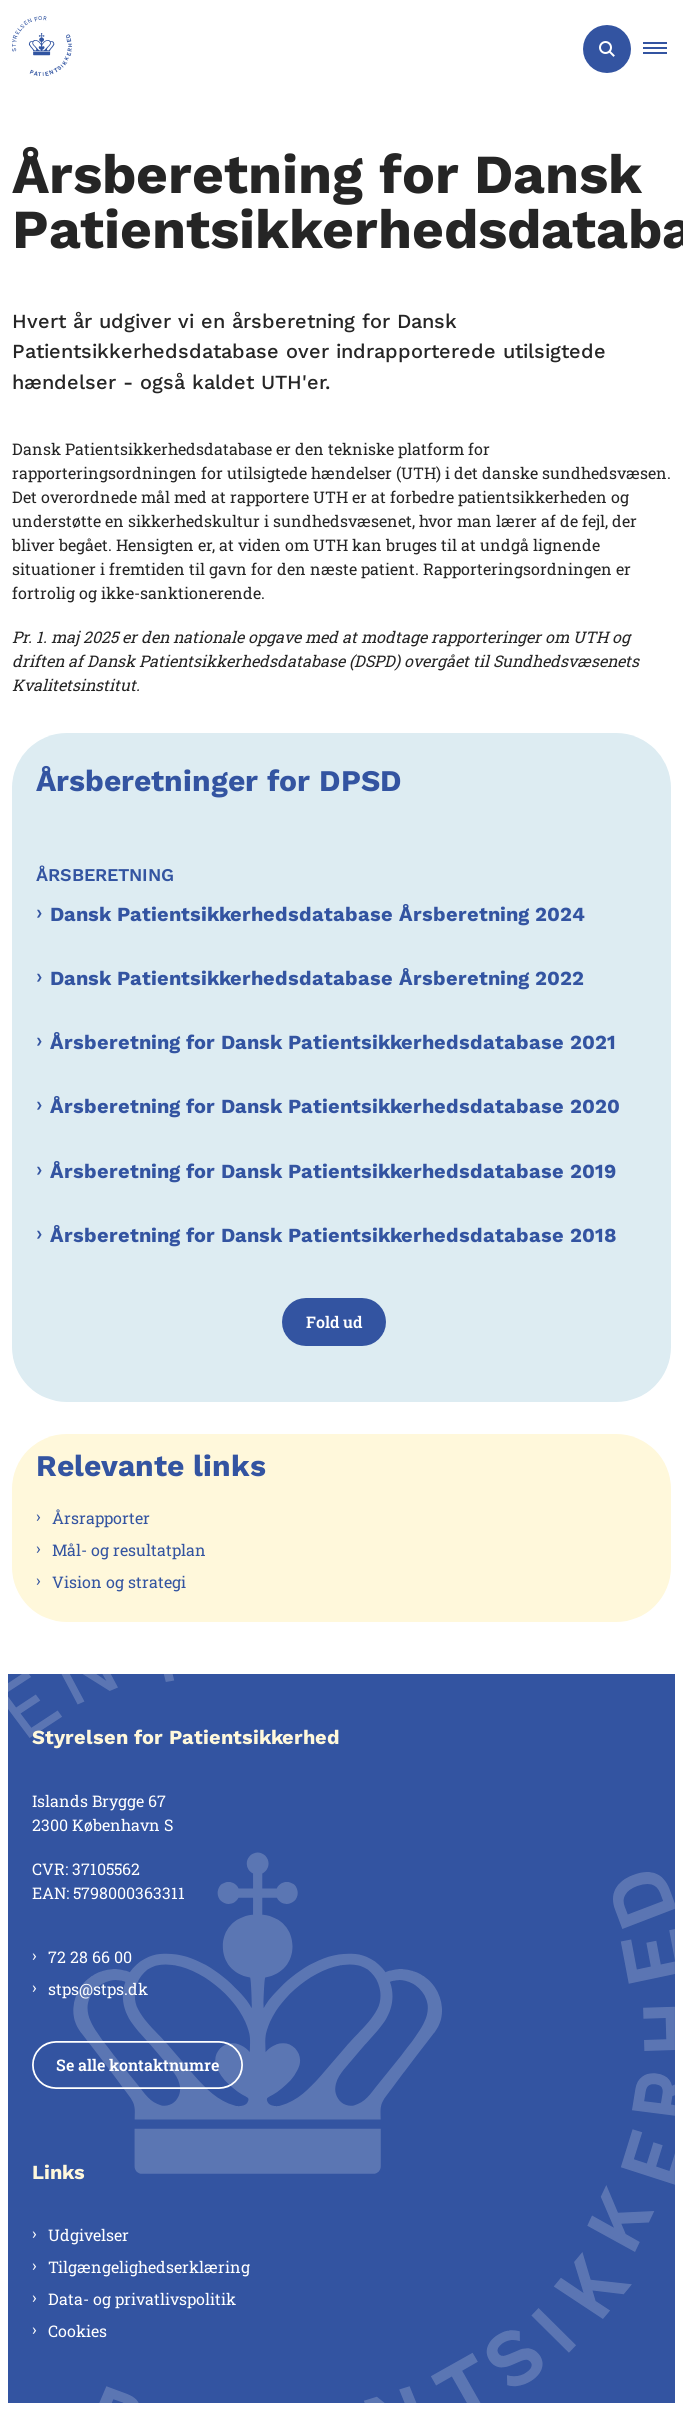 This screenshot has width=683, height=2419. Describe the element at coordinates (142, 2298) in the screenshot. I see `Data- og privatlivspolitik` at that location.